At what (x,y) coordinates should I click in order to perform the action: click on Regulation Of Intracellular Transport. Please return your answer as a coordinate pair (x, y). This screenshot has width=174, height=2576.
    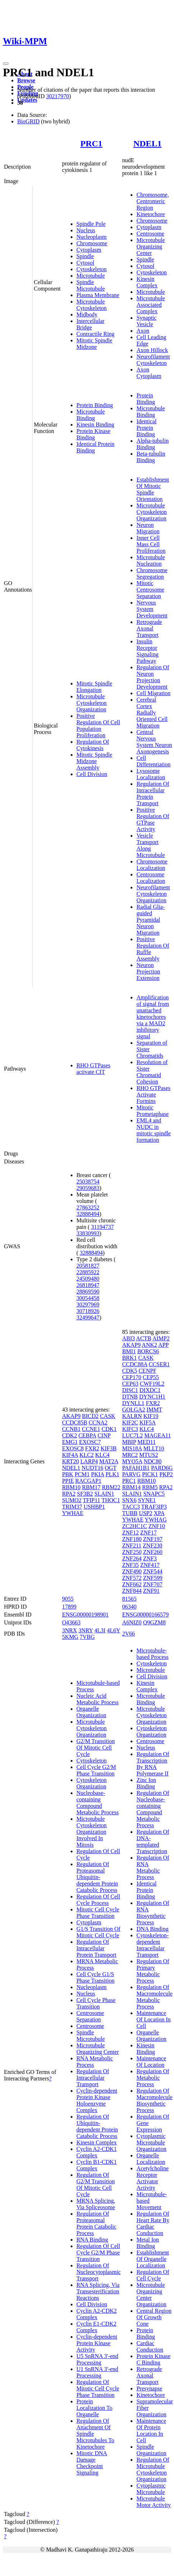
    Looking at the image, I should click on (92, 2077).